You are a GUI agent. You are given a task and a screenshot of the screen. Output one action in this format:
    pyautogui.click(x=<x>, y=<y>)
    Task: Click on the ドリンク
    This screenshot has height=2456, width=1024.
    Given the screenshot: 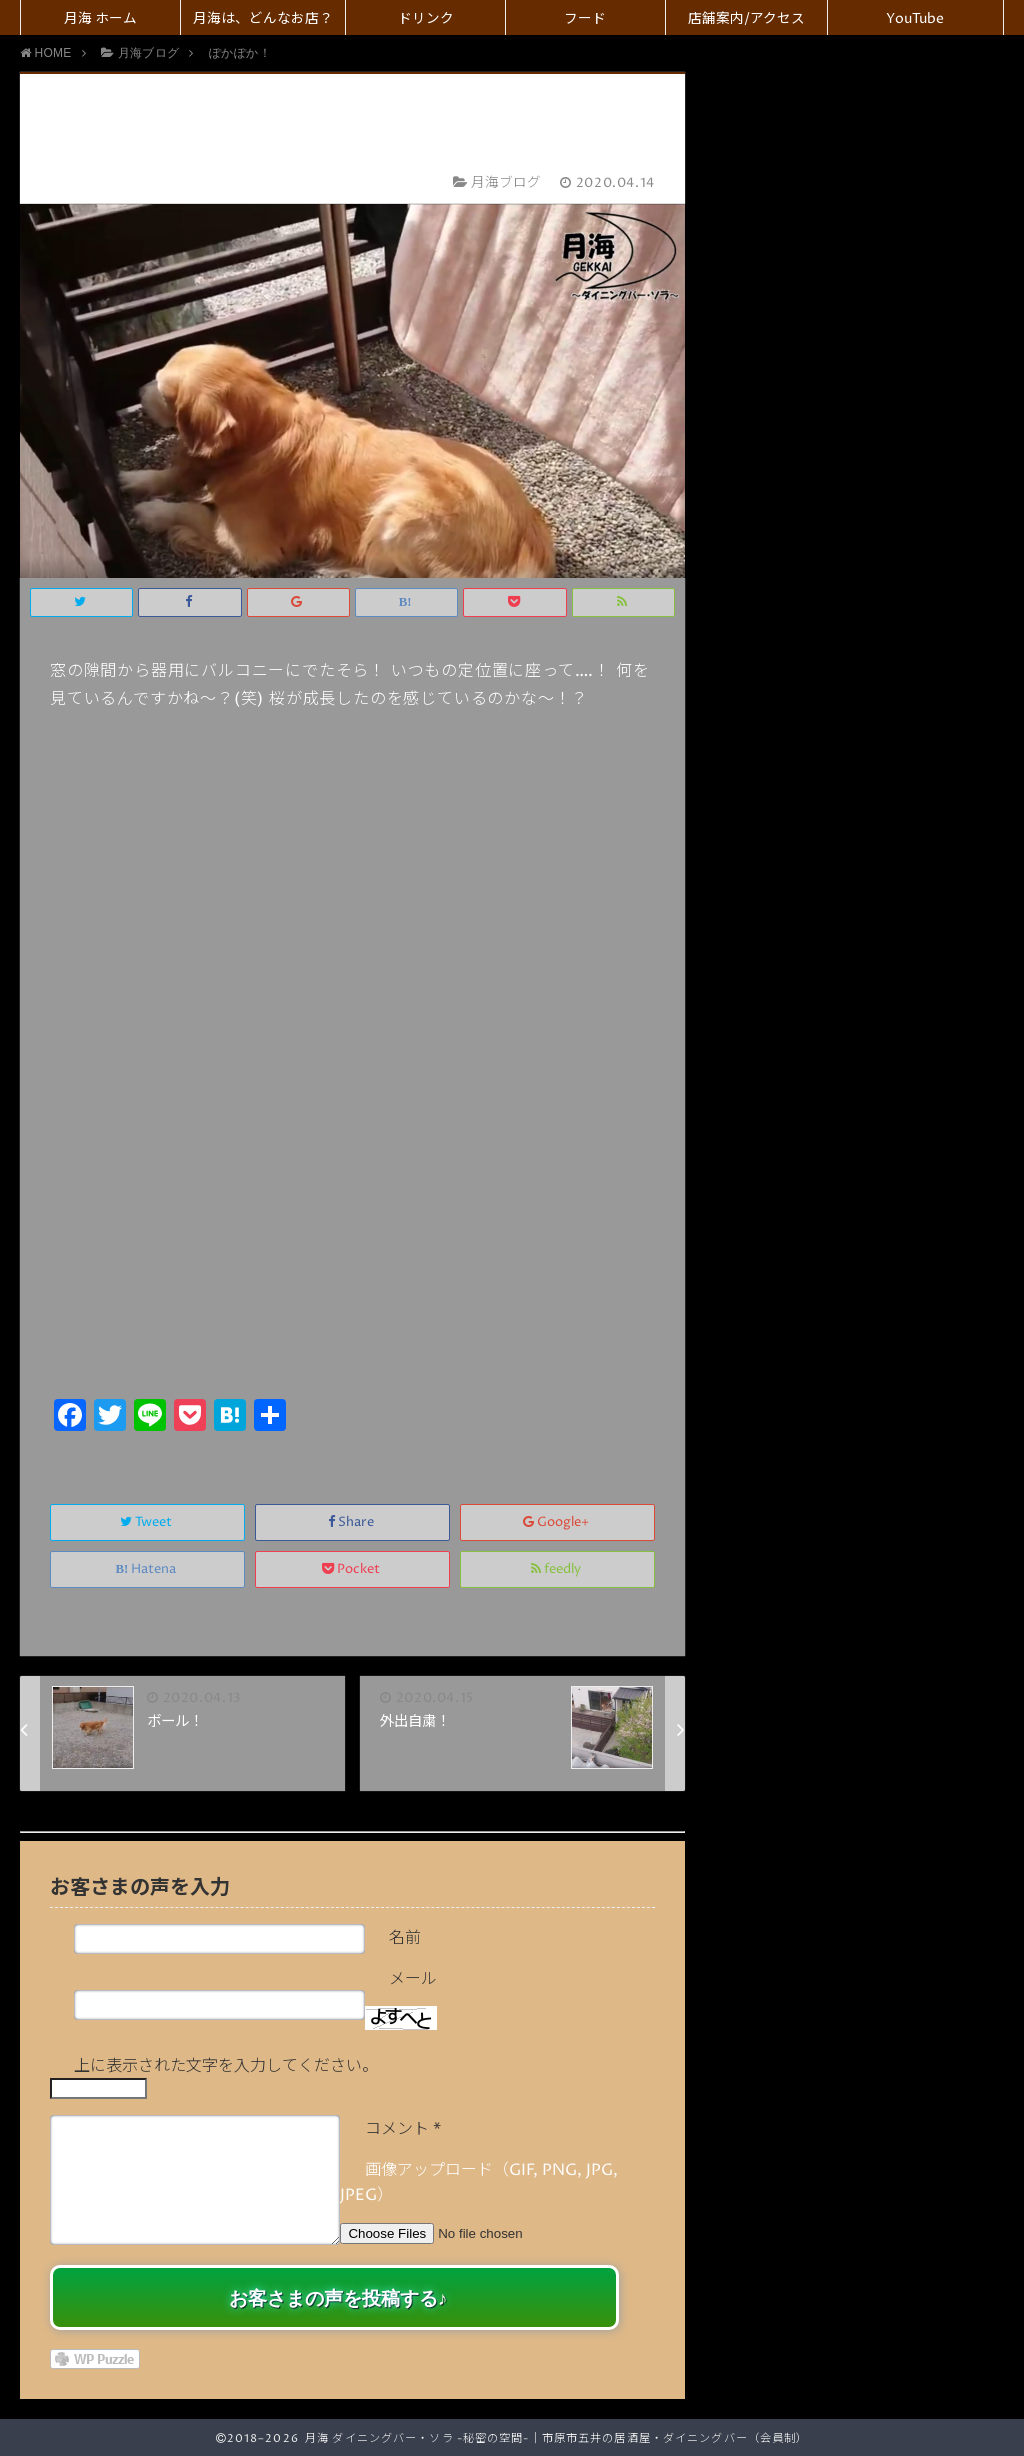 What is the action you would take?
    pyautogui.click(x=426, y=19)
    